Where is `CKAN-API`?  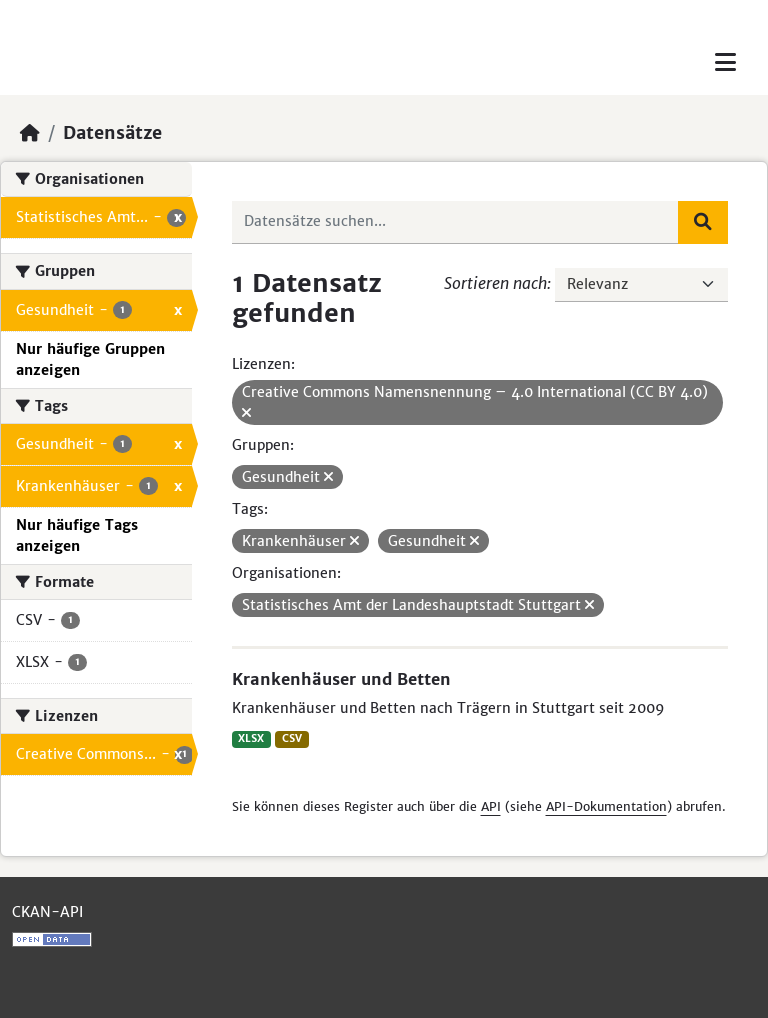
CKAN-API is located at coordinates (47, 912).